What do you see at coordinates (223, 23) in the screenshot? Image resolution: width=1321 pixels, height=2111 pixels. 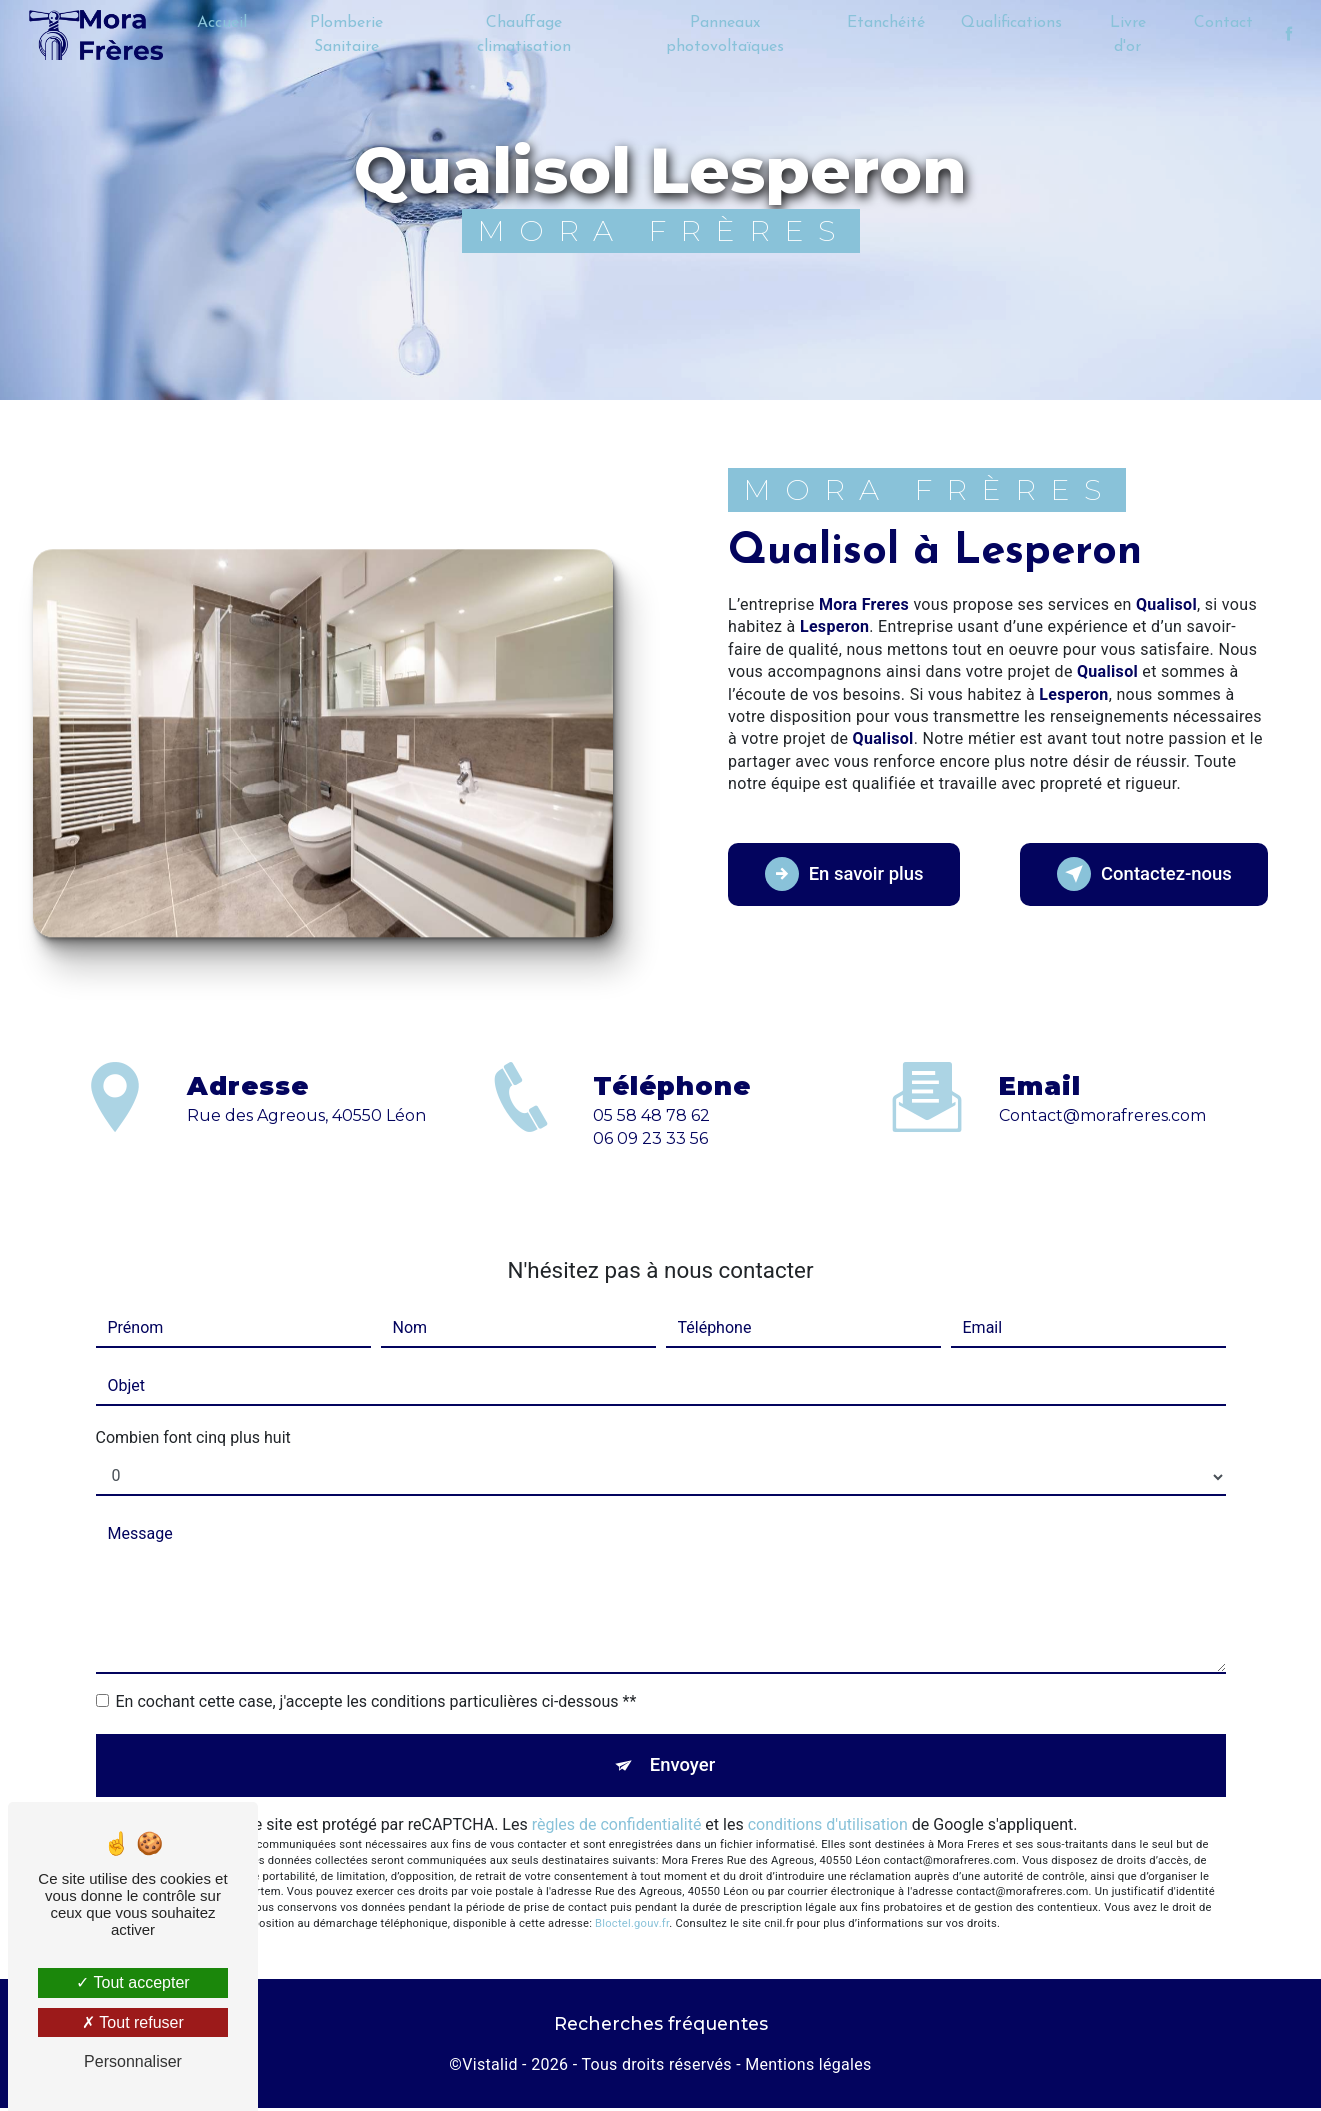 I see `Accueil` at bounding box center [223, 23].